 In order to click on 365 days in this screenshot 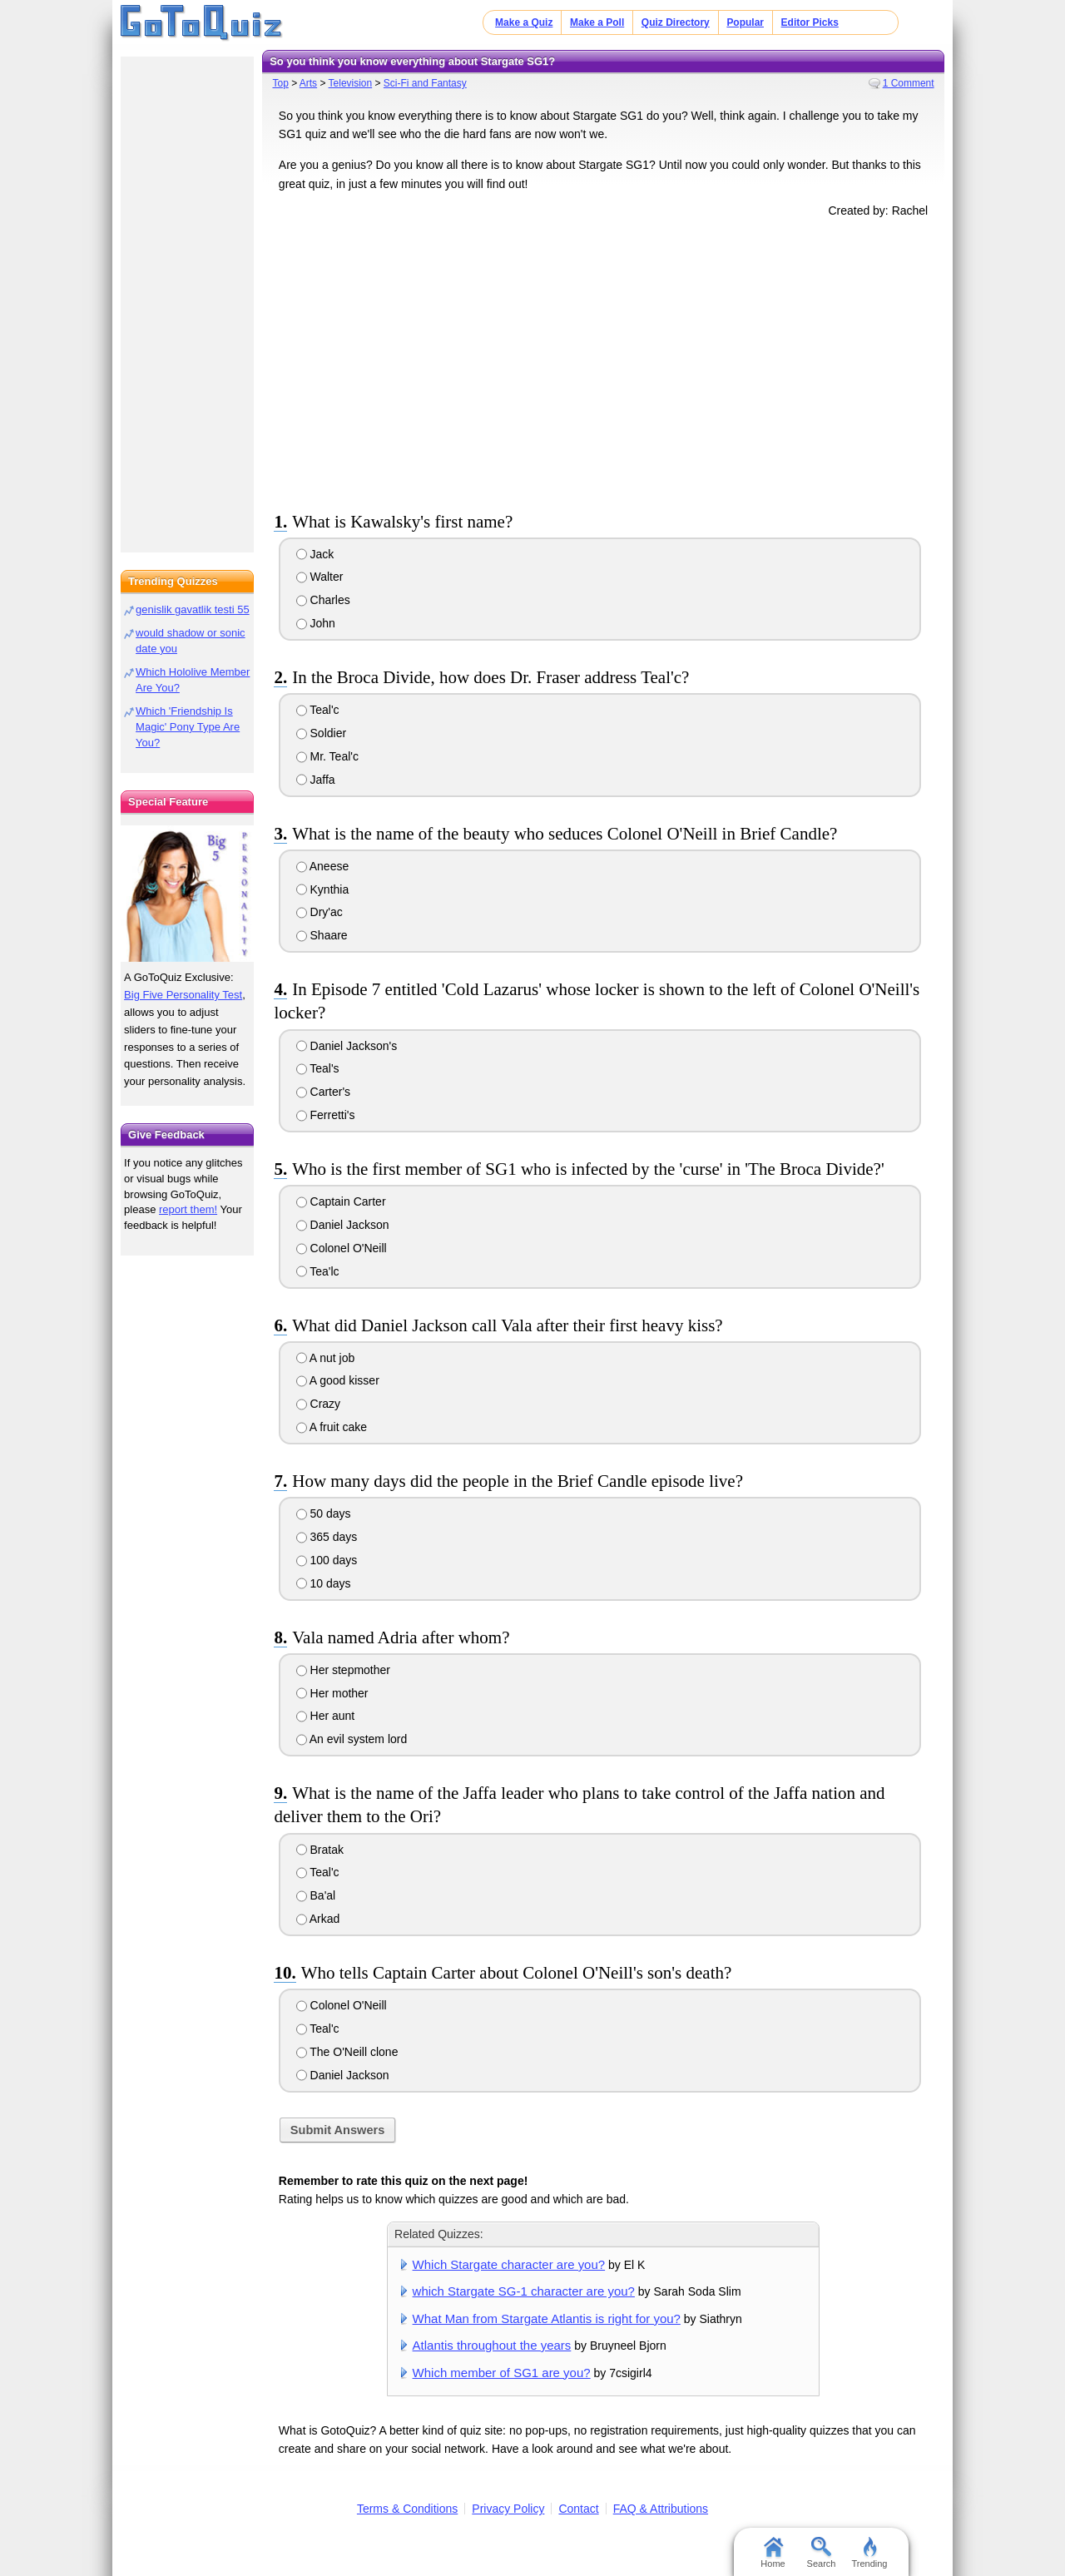, I will do `click(327, 1536)`.